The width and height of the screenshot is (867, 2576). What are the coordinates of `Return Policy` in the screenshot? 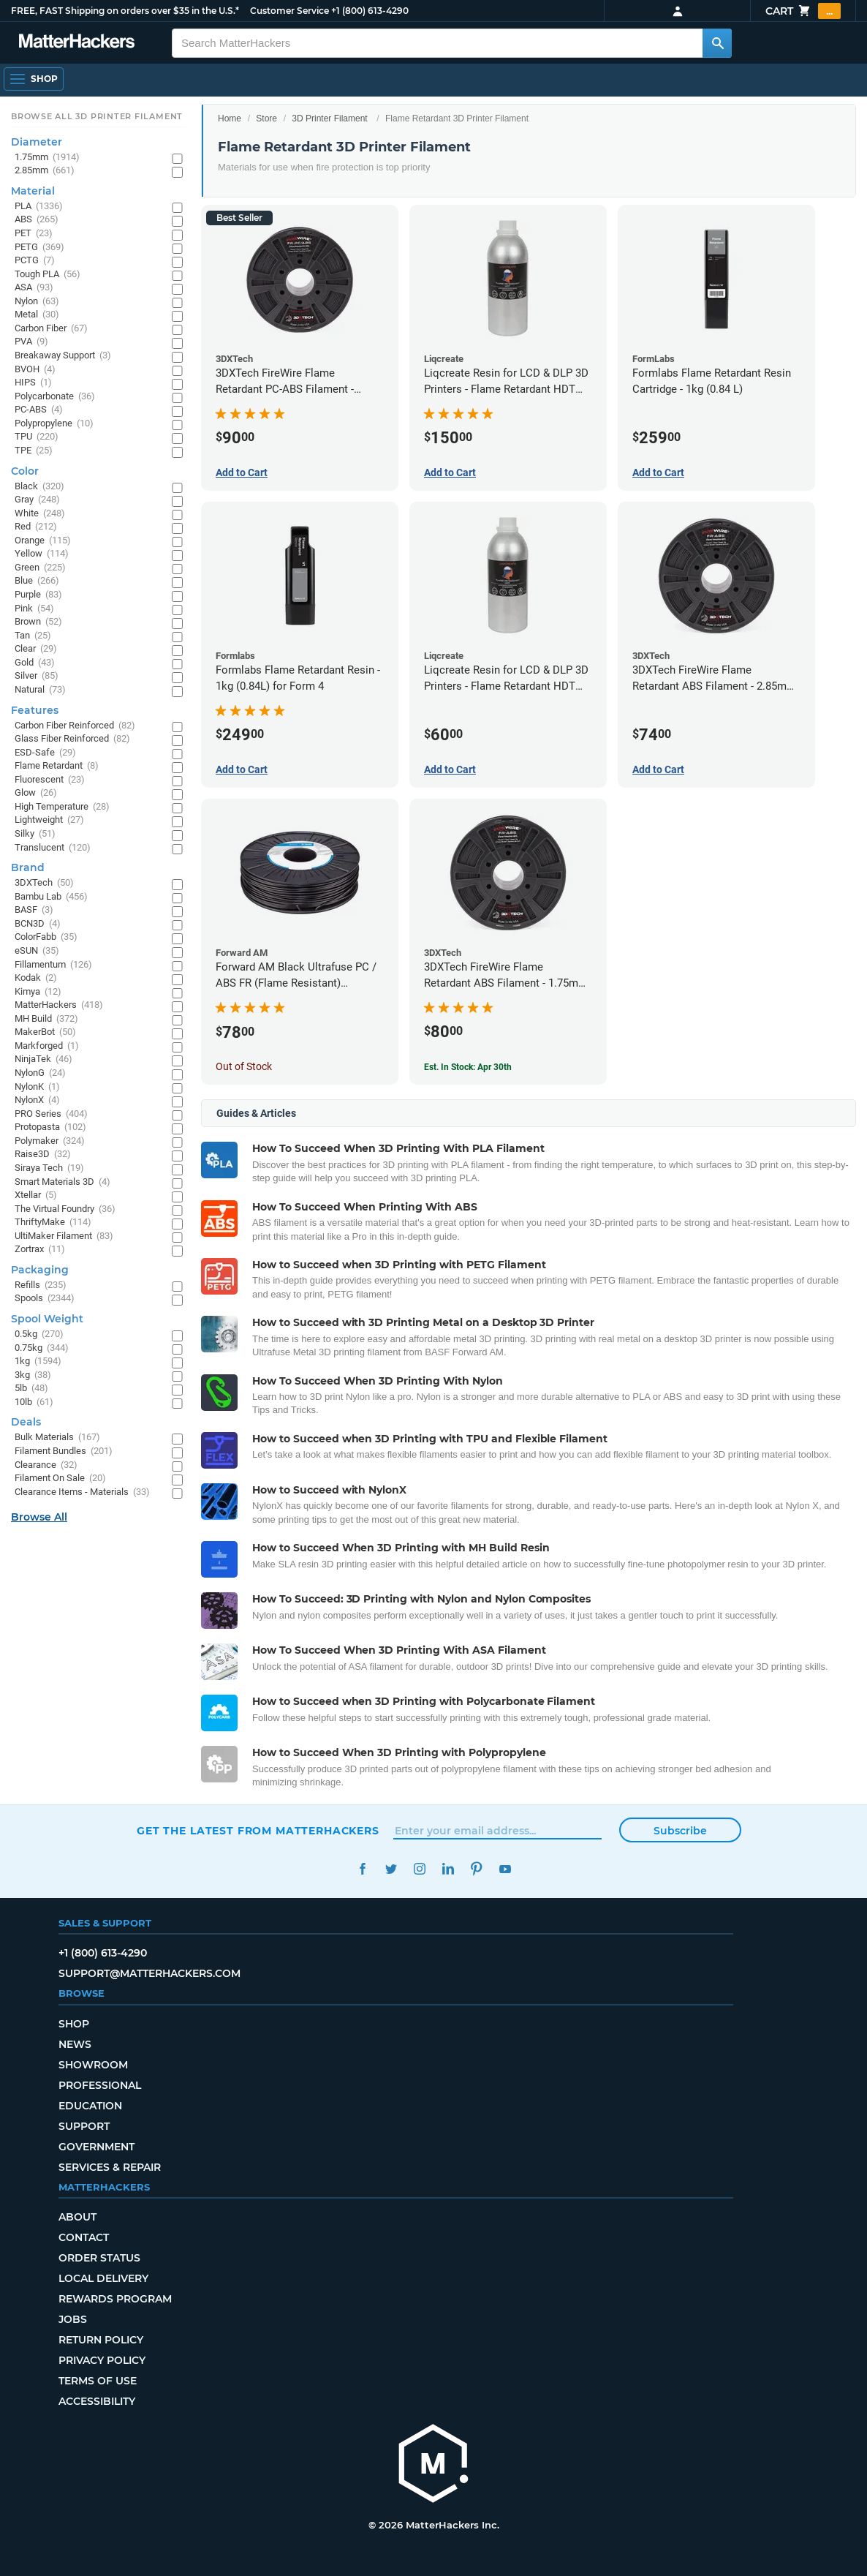 It's located at (100, 2339).